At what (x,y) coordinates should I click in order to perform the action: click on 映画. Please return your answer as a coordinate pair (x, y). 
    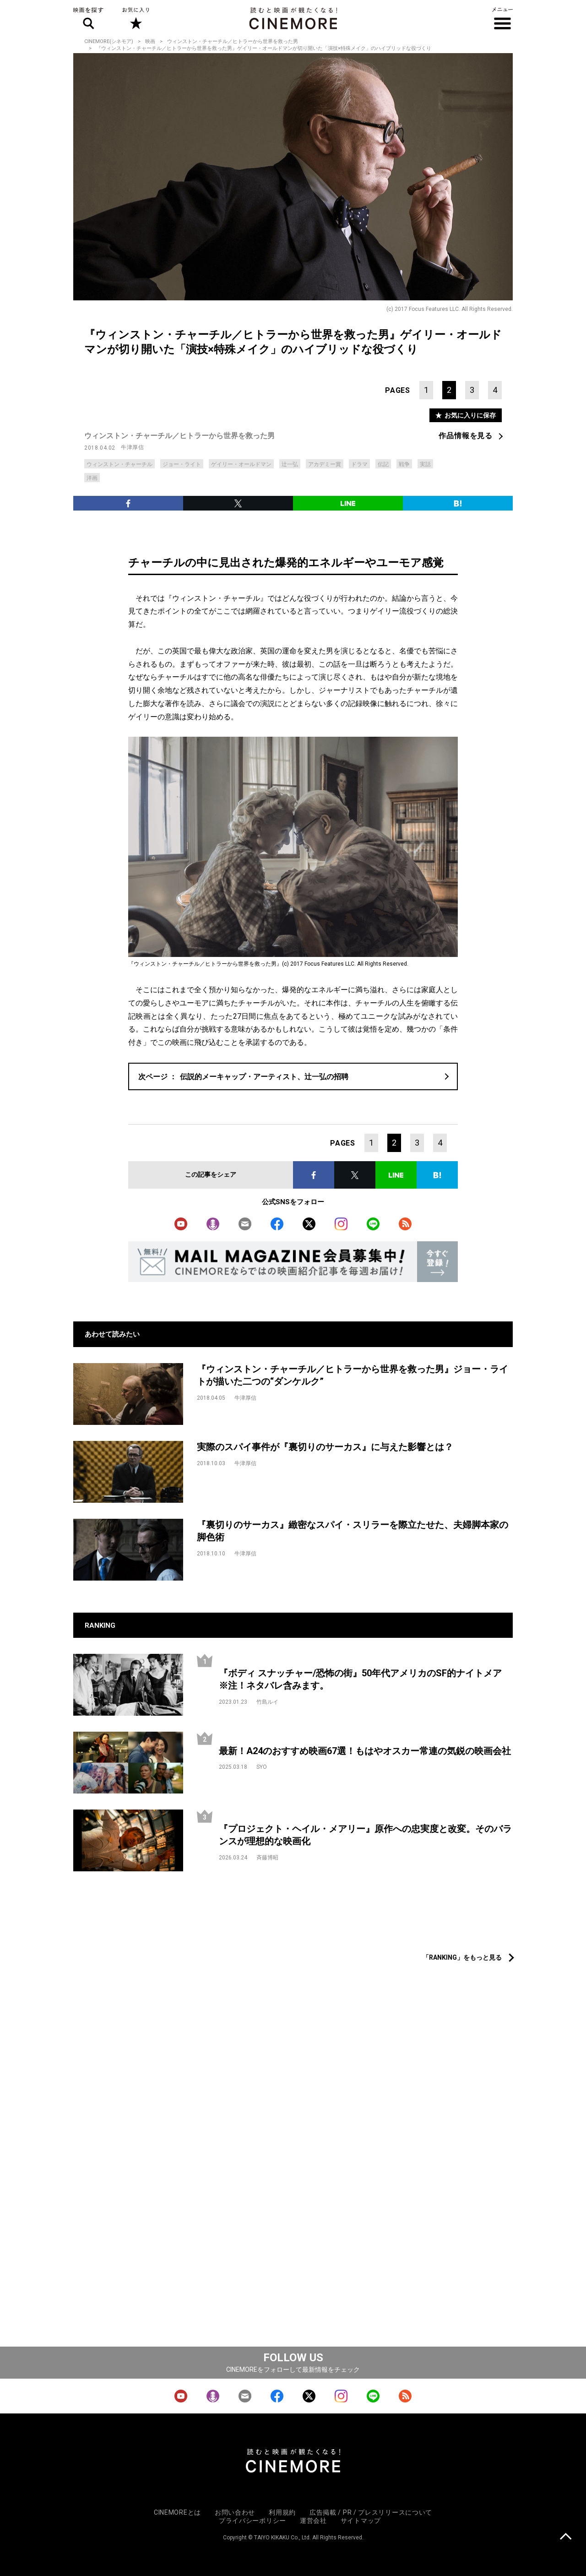
    Looking at the image, I should click on (150, 41).